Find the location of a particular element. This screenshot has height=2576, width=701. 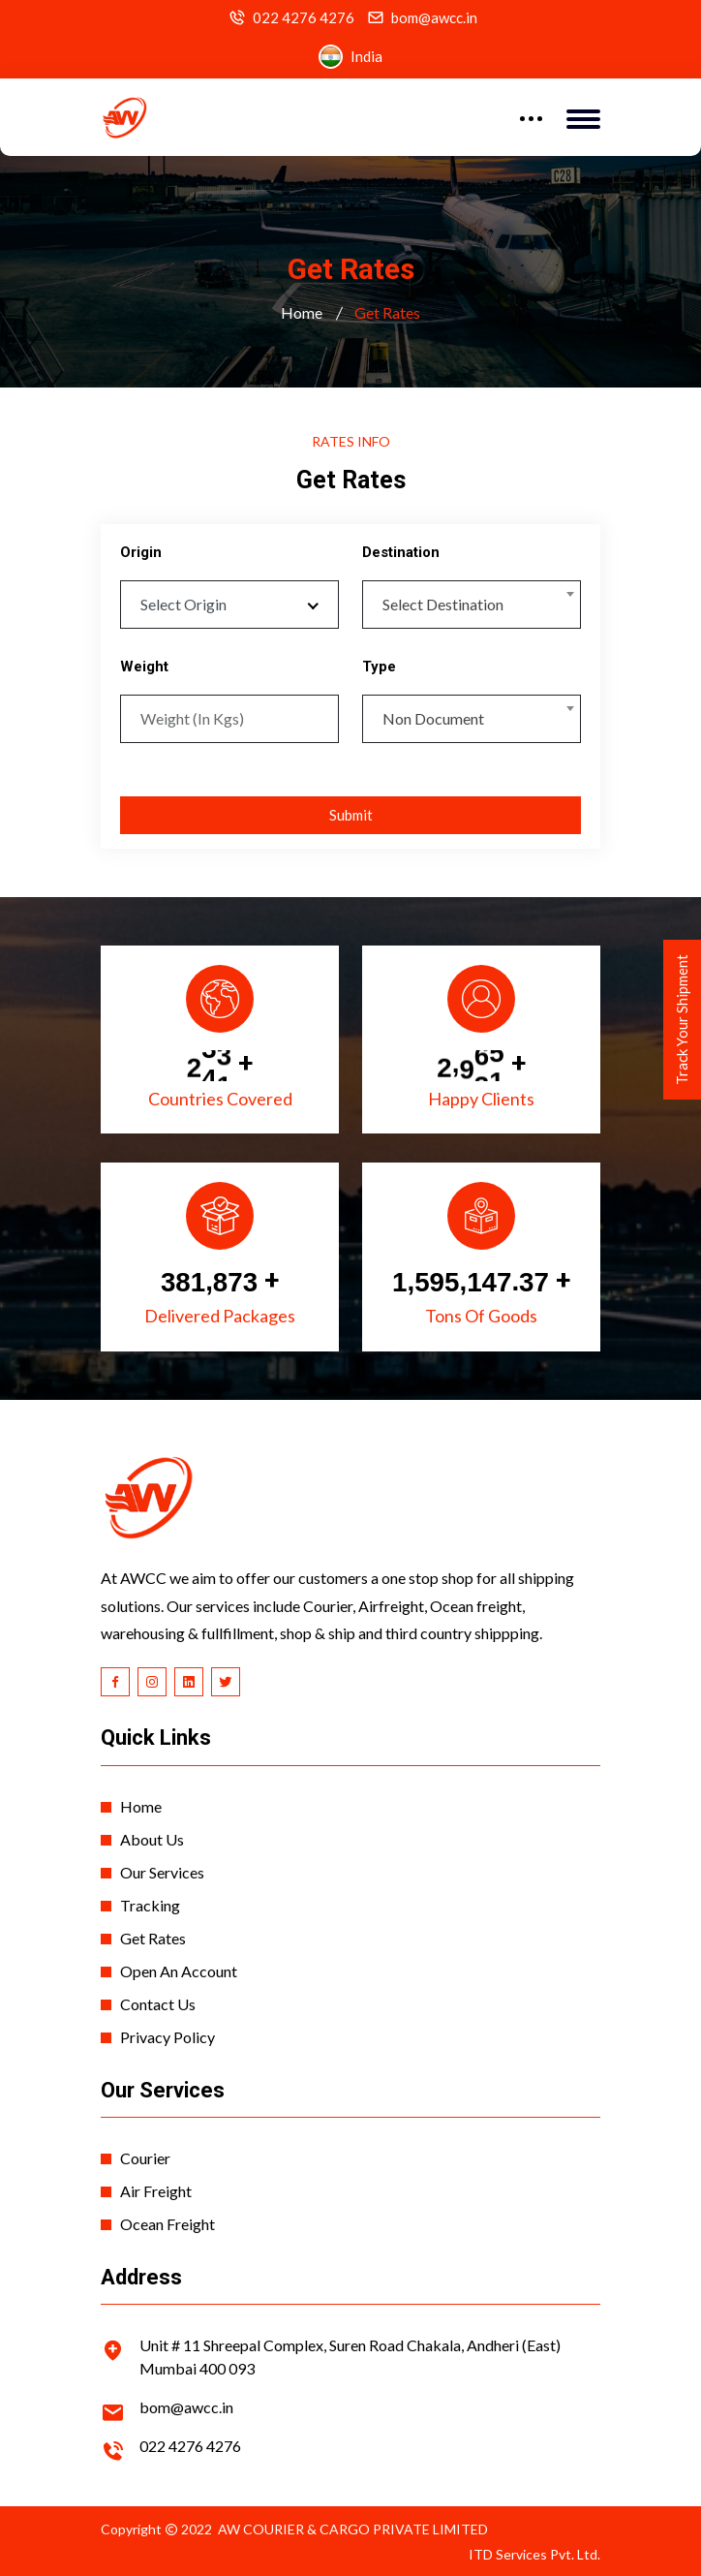

Home is located at coordinates (301, 312).